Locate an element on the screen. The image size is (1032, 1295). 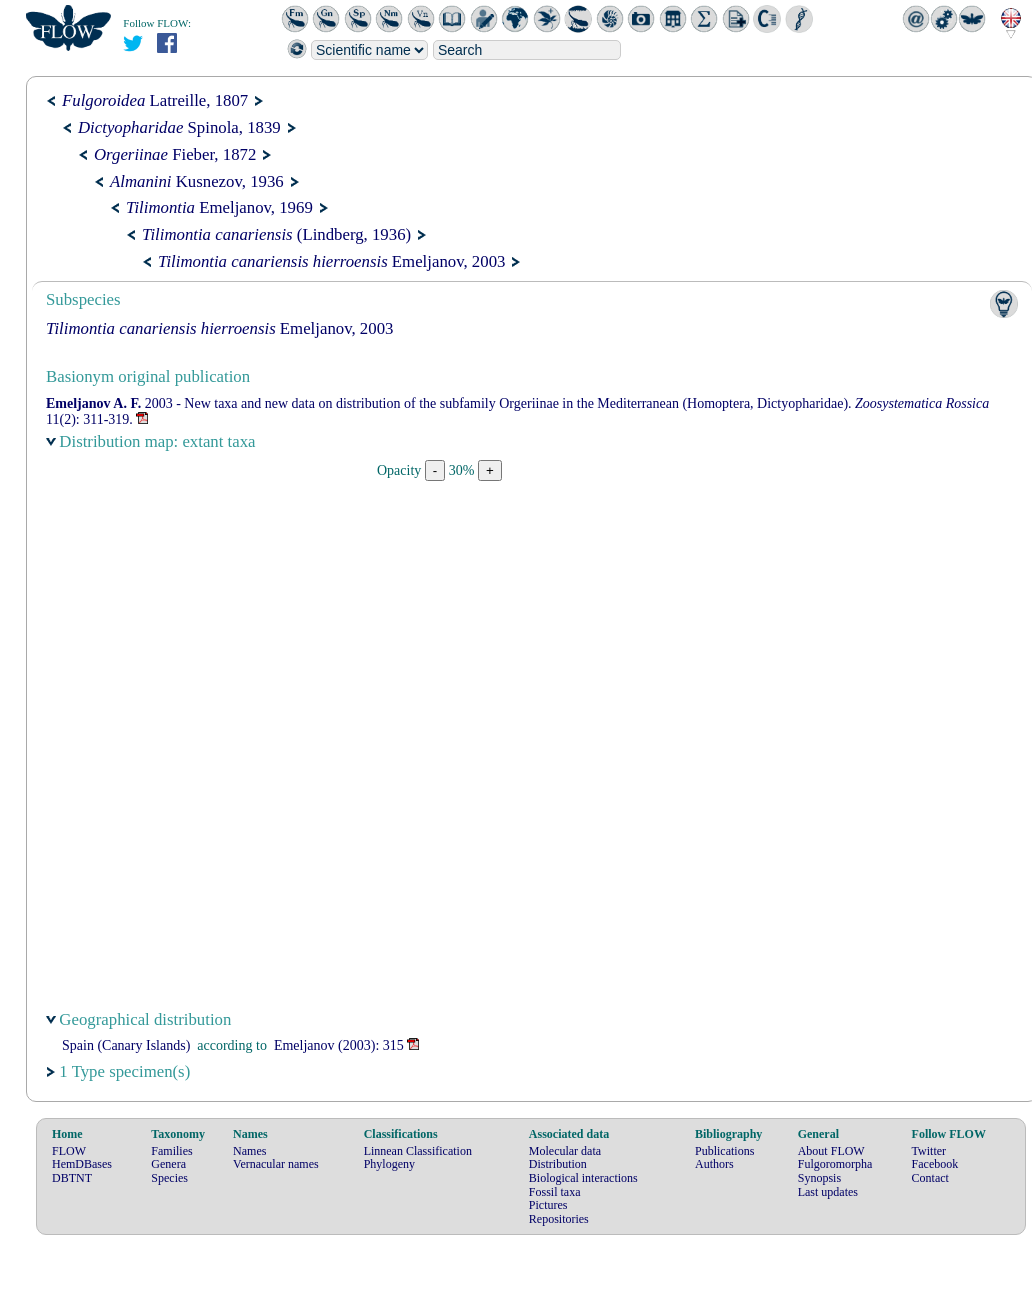
Latreille, 1807 is located at coordinates (155, 100).